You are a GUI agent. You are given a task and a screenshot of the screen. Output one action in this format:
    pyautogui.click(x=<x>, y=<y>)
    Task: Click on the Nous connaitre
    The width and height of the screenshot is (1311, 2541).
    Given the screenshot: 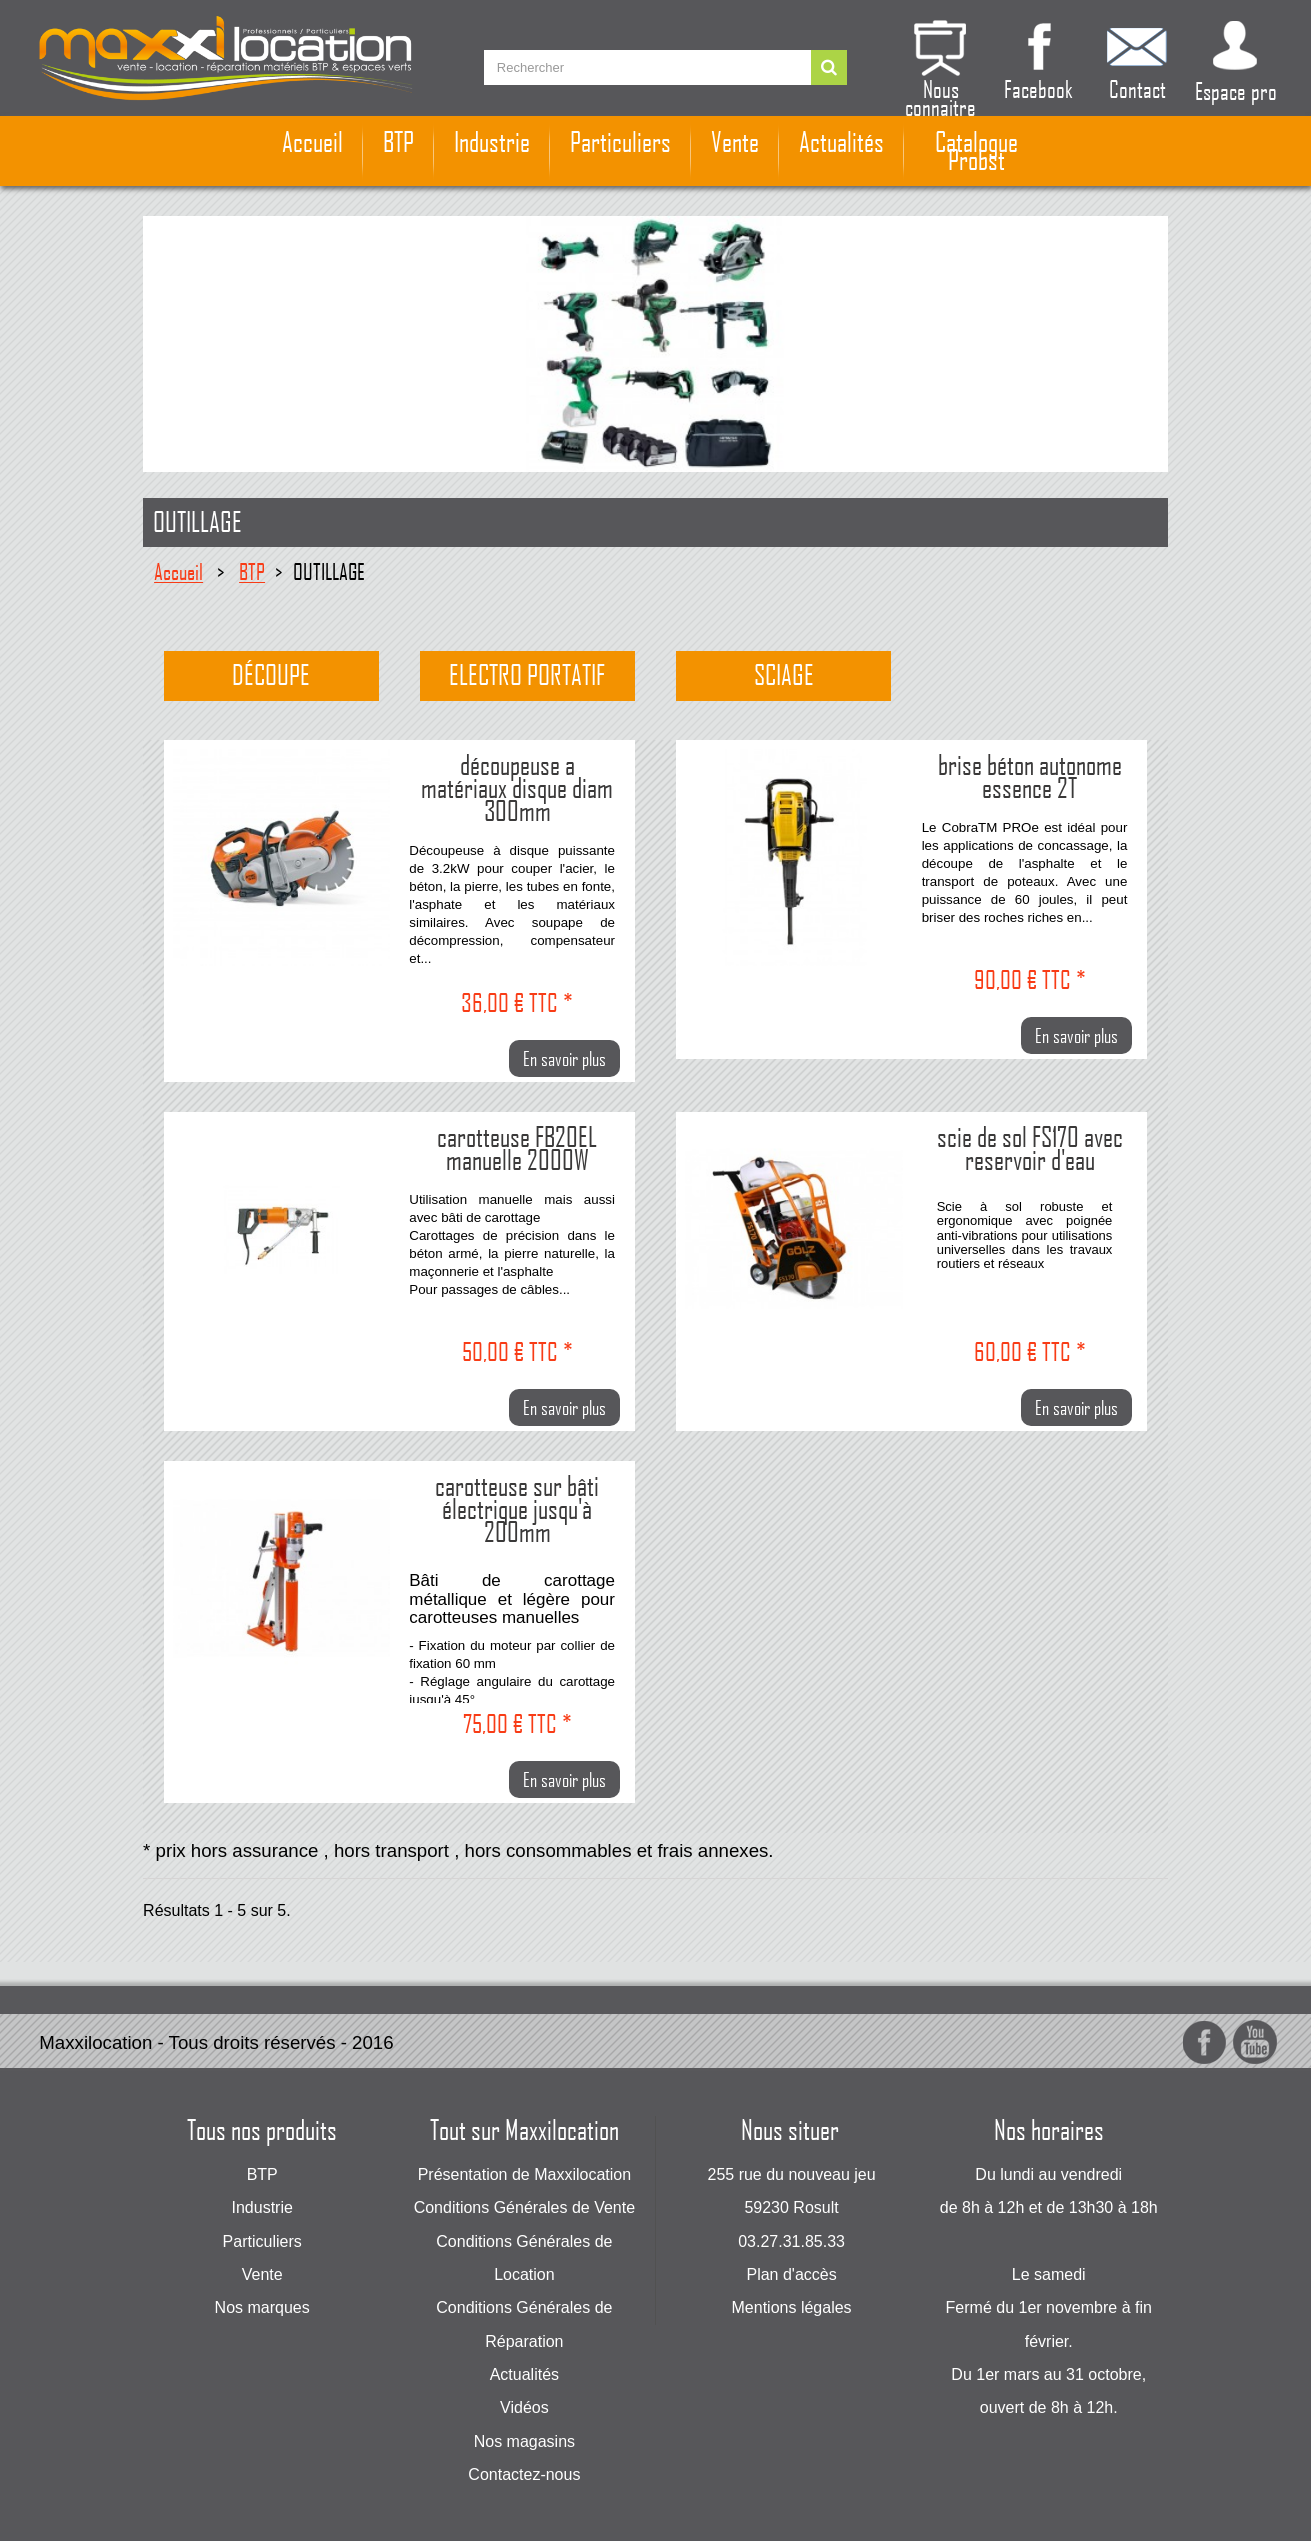 What is the action you would take?
    pyautogui.click(x=940, y=95)
    